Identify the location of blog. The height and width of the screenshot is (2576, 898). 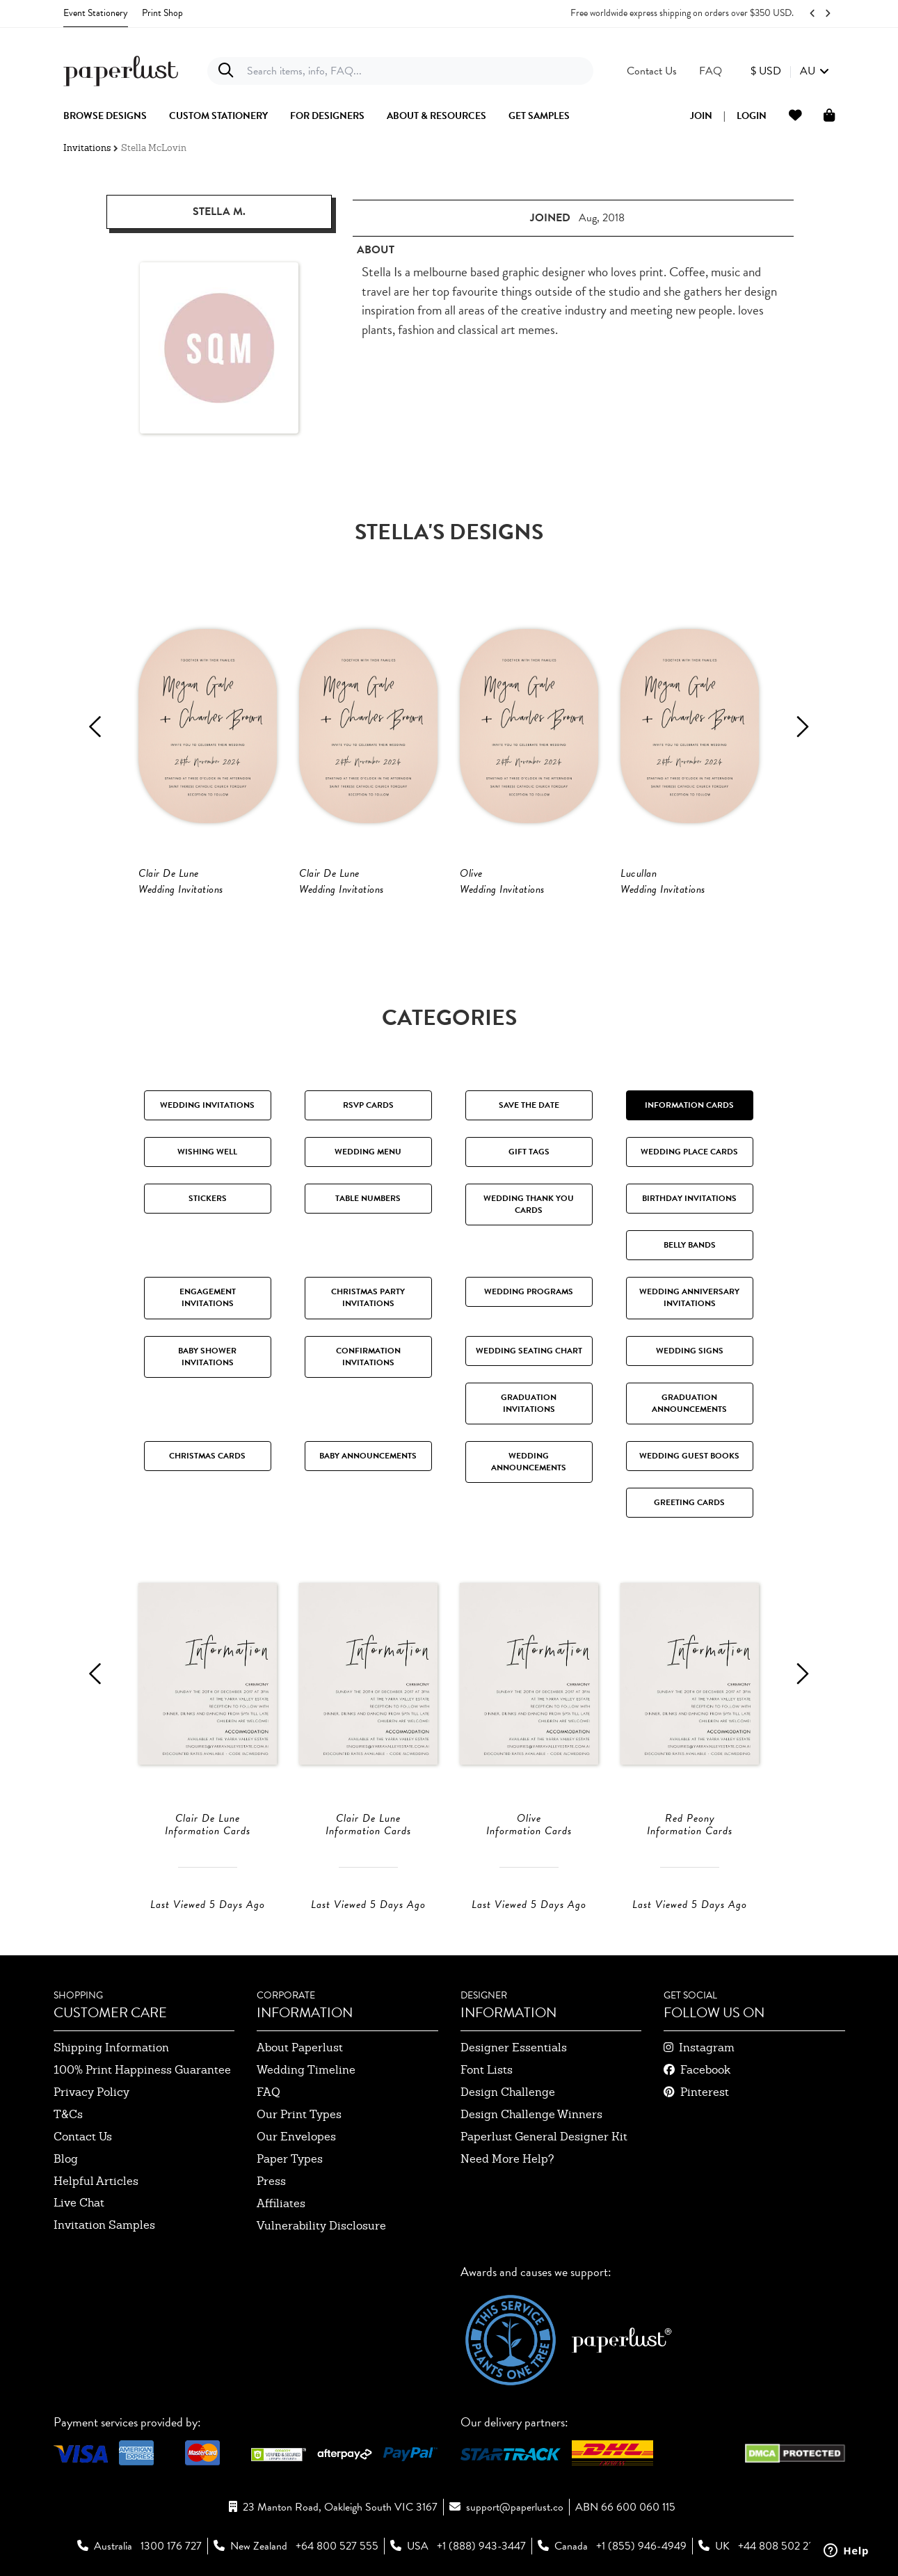
(66, 2159).